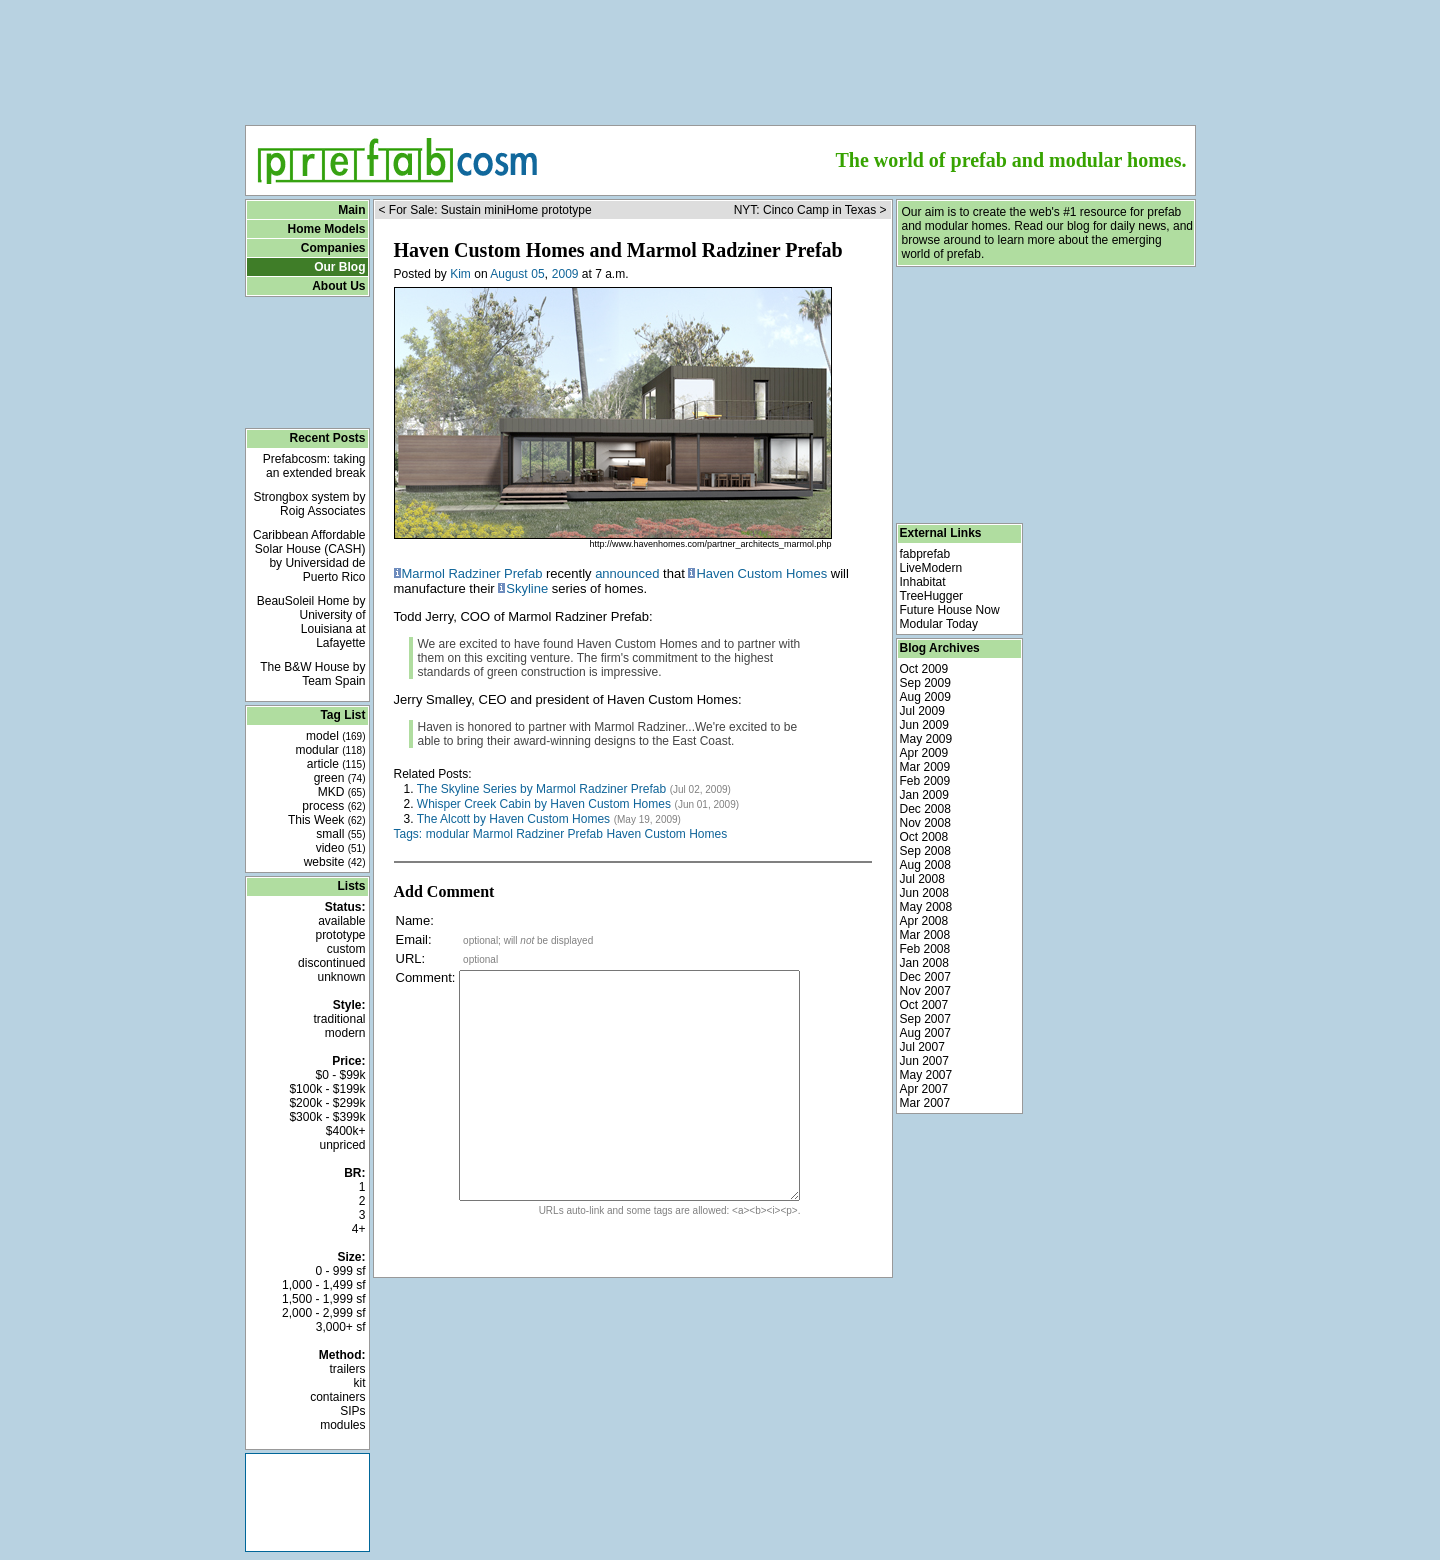  Describe the element at coordinates (309, 504) in the screenshot. I see `Strongbox system by Roig Associates` at that location.